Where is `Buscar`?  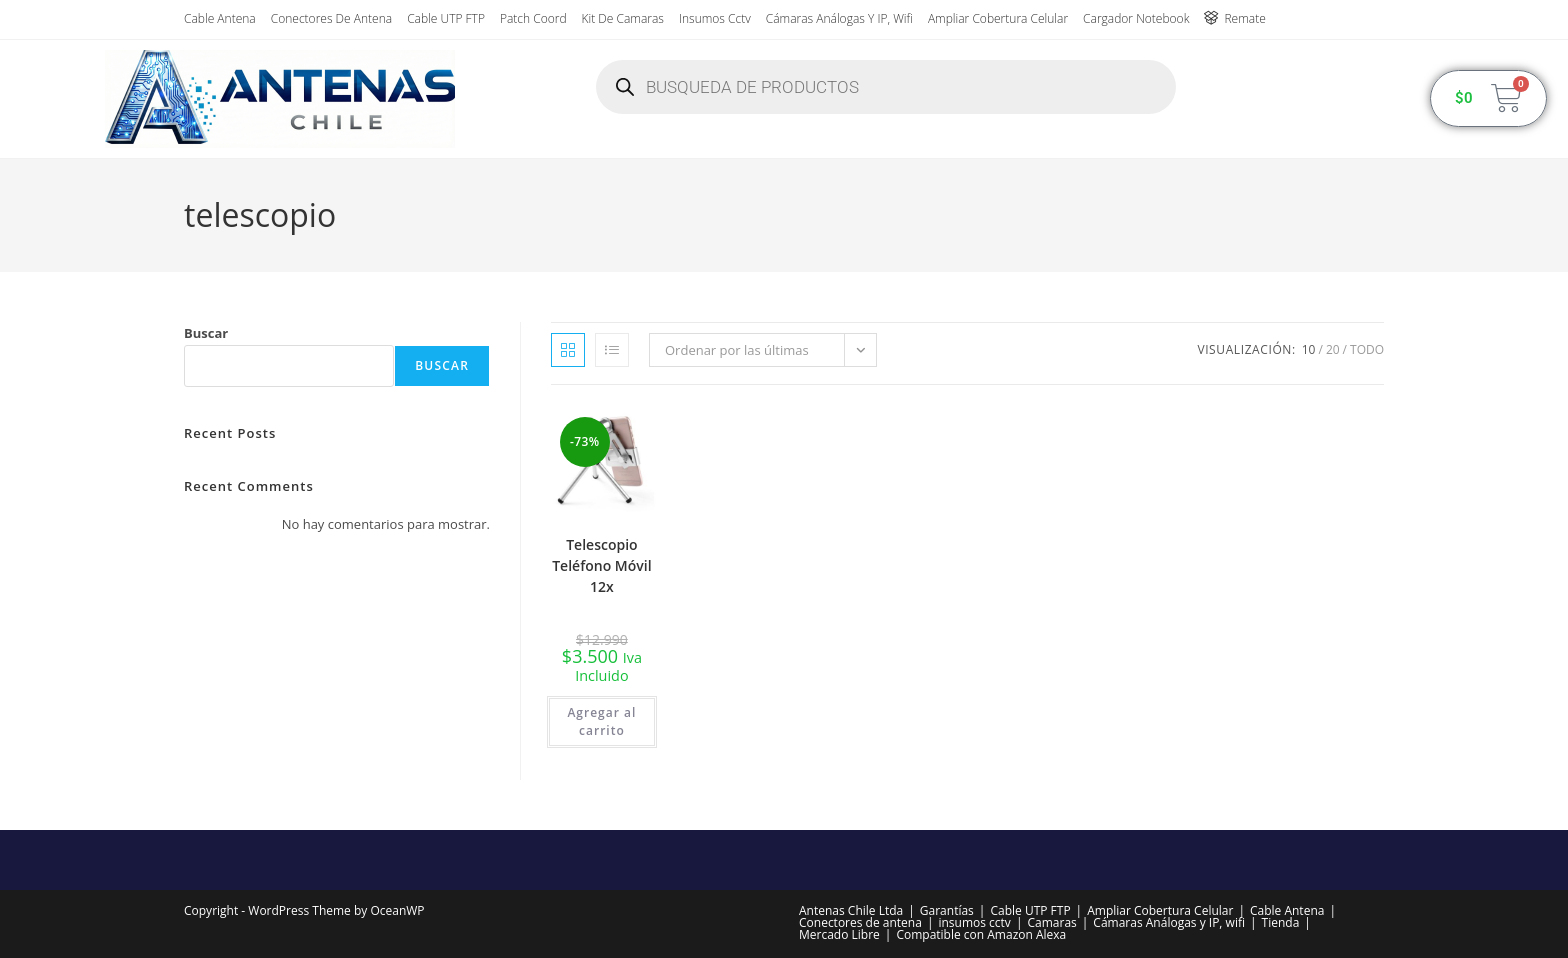
Buscar is located at coordinates (206, 333).